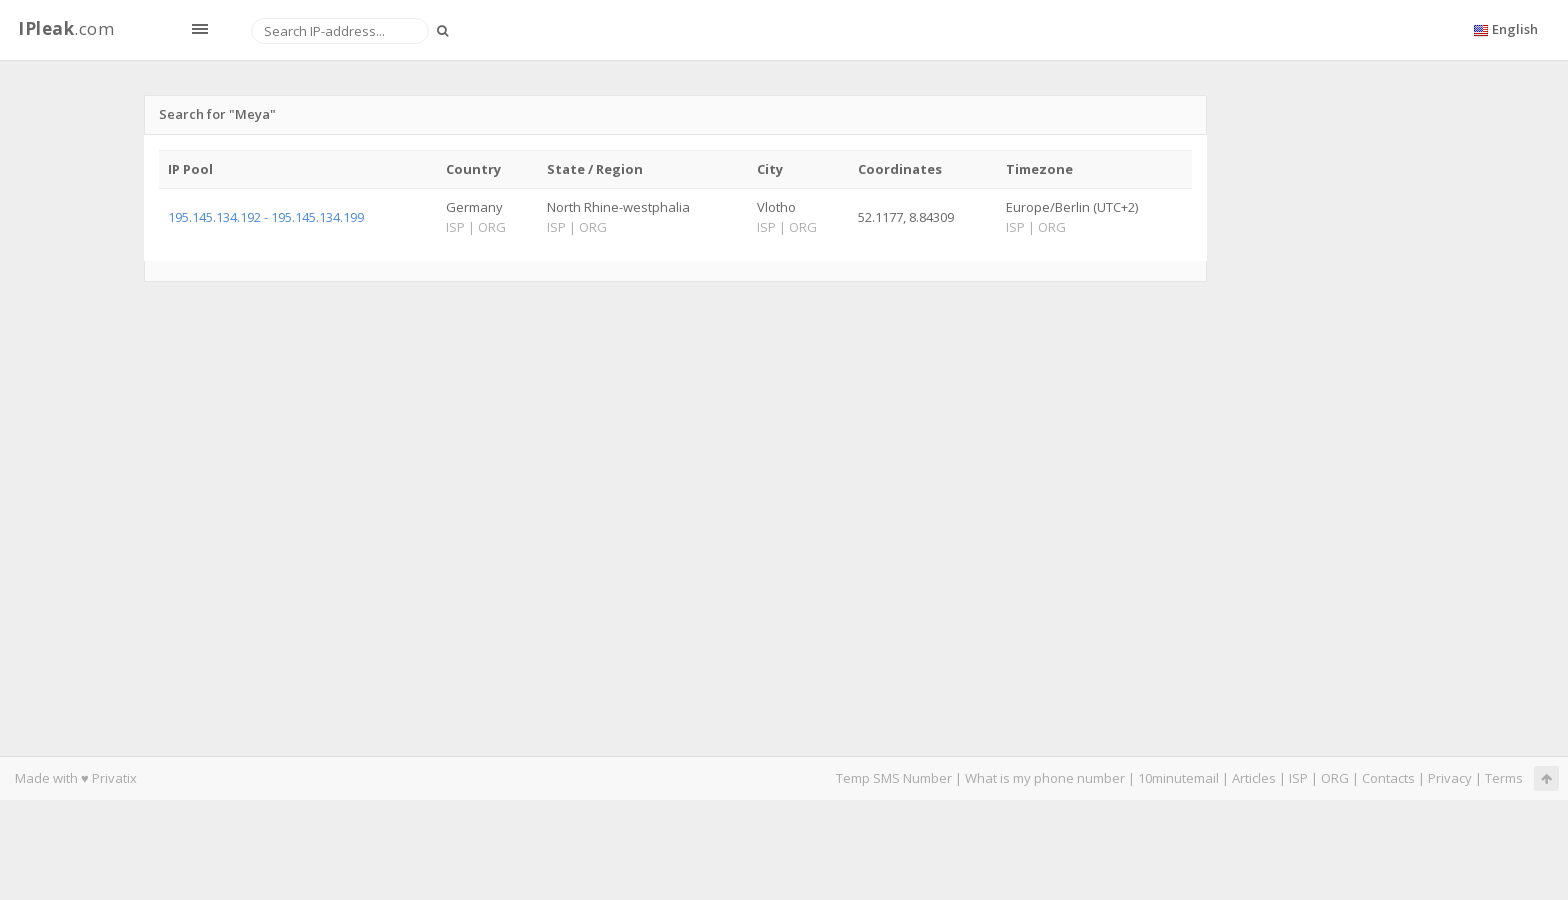 The width and height of the screenshot is (1568, 900). I want to click on Temp SMS Number, so click(894, 778).